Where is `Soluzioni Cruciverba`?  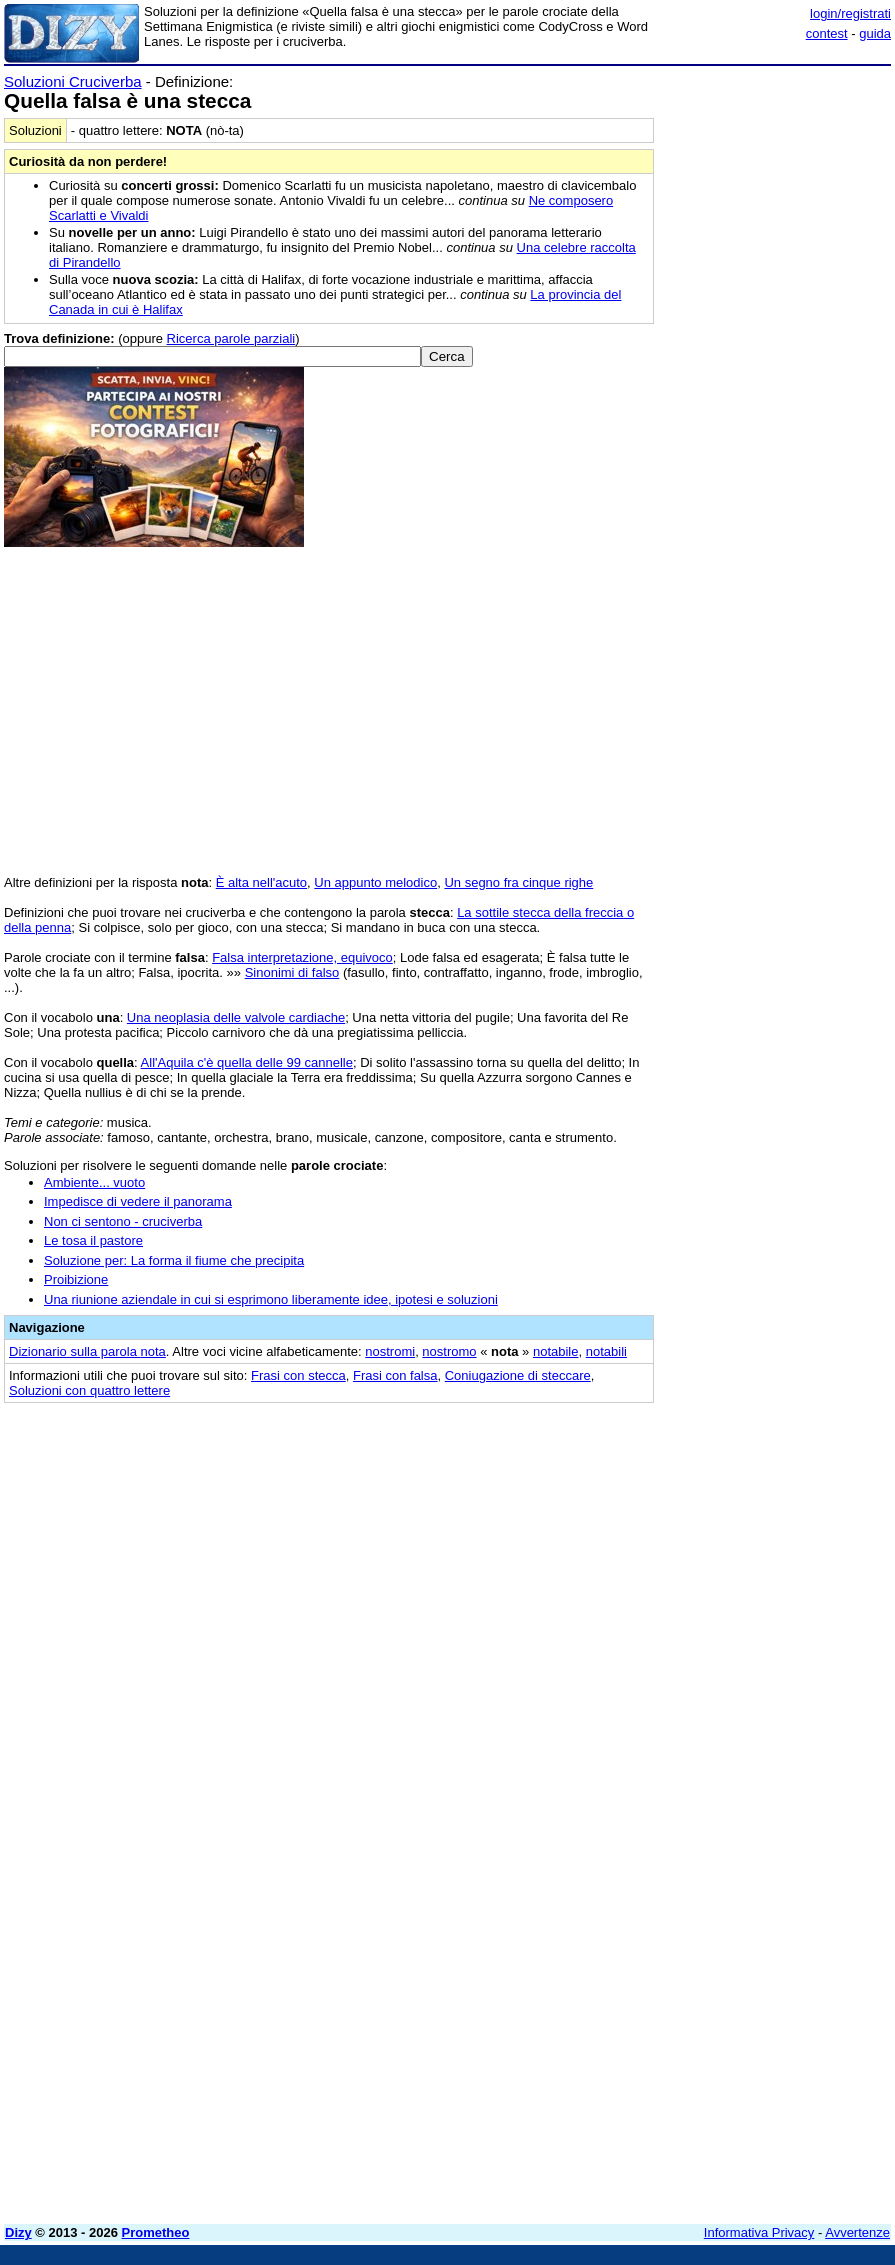
Soluzioni Cruciverba is located at coordinates (73, 81).